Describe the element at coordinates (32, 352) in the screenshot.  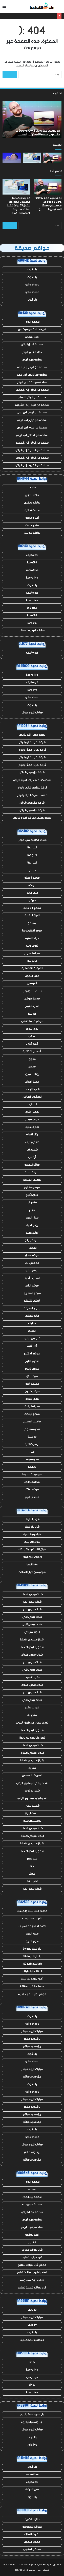
I see `سطحة شرق الرياض` at that location.